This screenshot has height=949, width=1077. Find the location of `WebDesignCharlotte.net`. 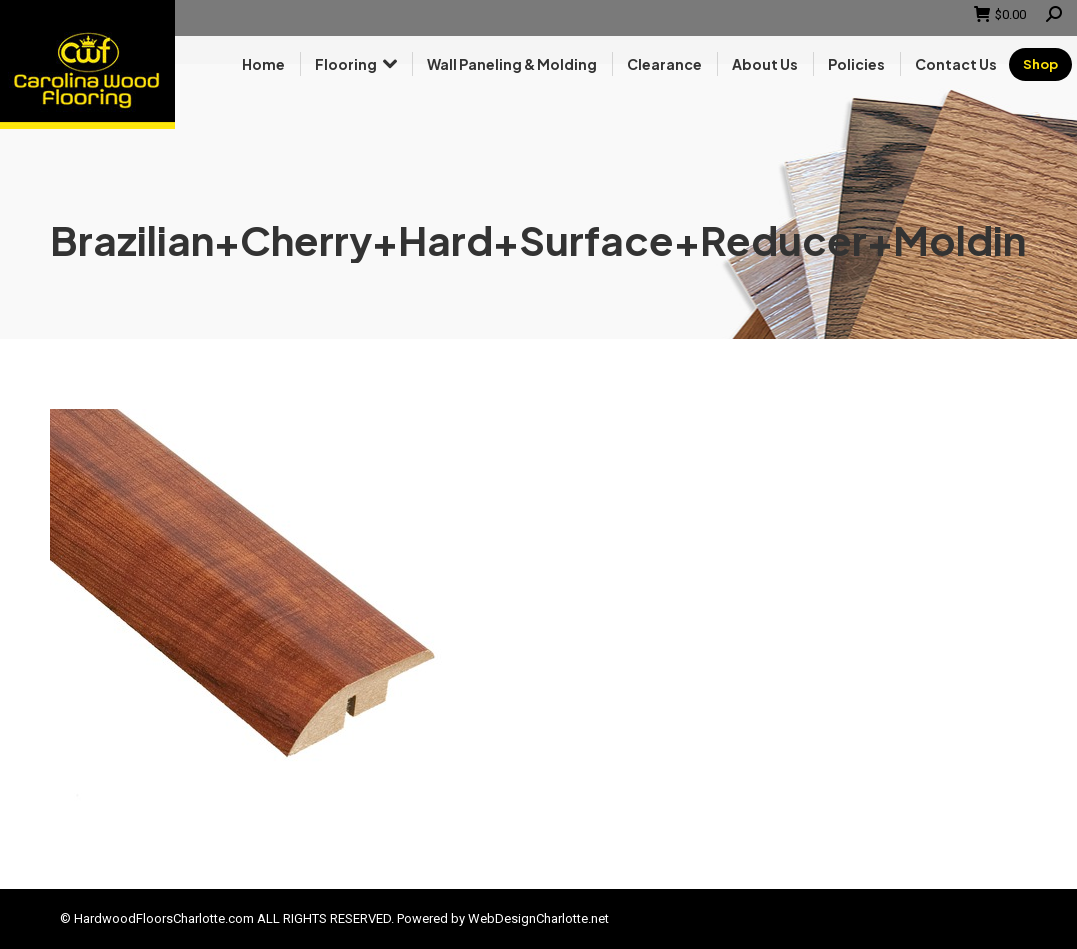

WebDesignCharlotte.net is located at coordinates (538, 918).